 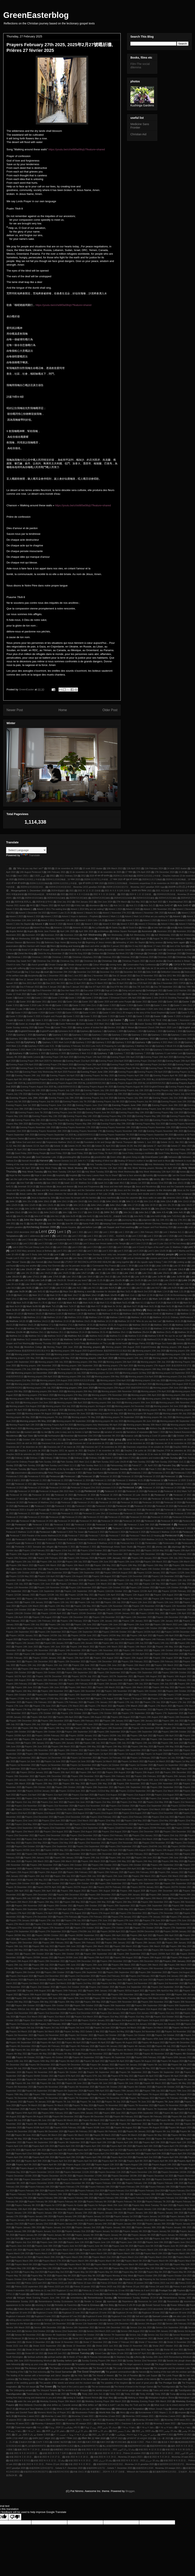 What do you see at coordinates (50, 1565) in the screenshot?
I see `Prayers 10th March 2025` at bounding box center [50, 1565].